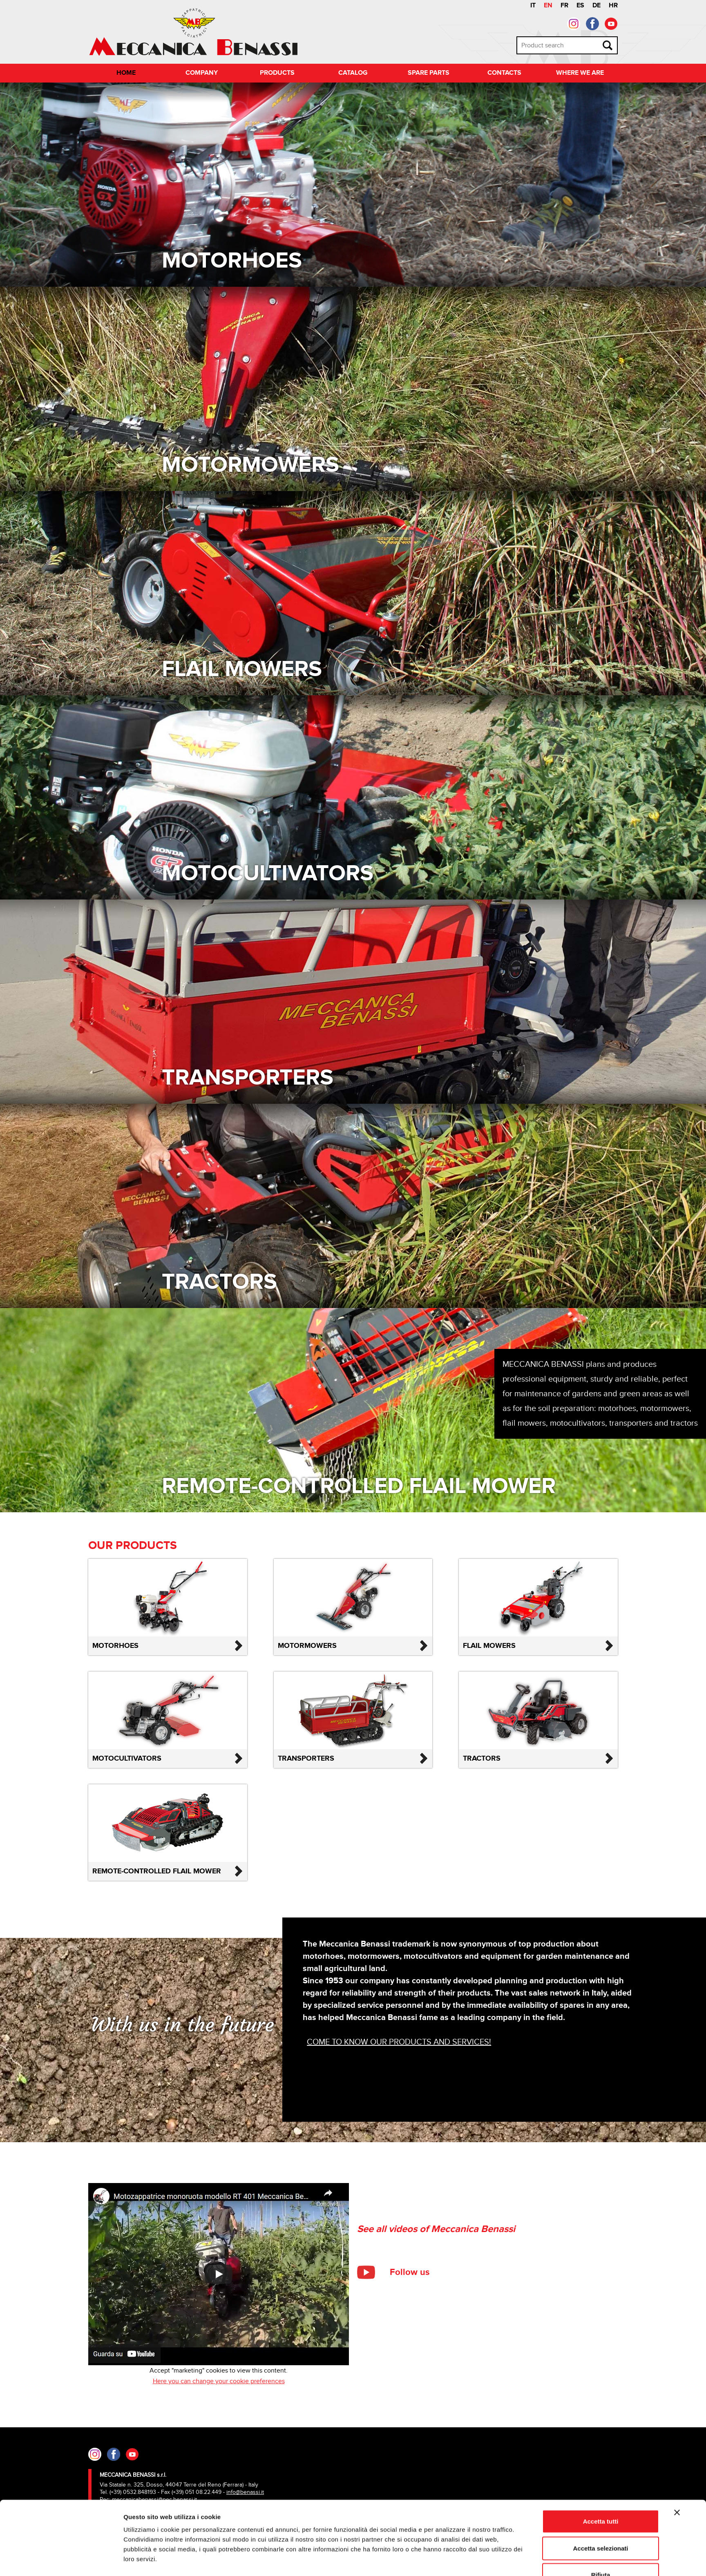 The height and width of the screenshot is (2576, 706). I want to click on Accetta selezionati, so click(600, 2522).